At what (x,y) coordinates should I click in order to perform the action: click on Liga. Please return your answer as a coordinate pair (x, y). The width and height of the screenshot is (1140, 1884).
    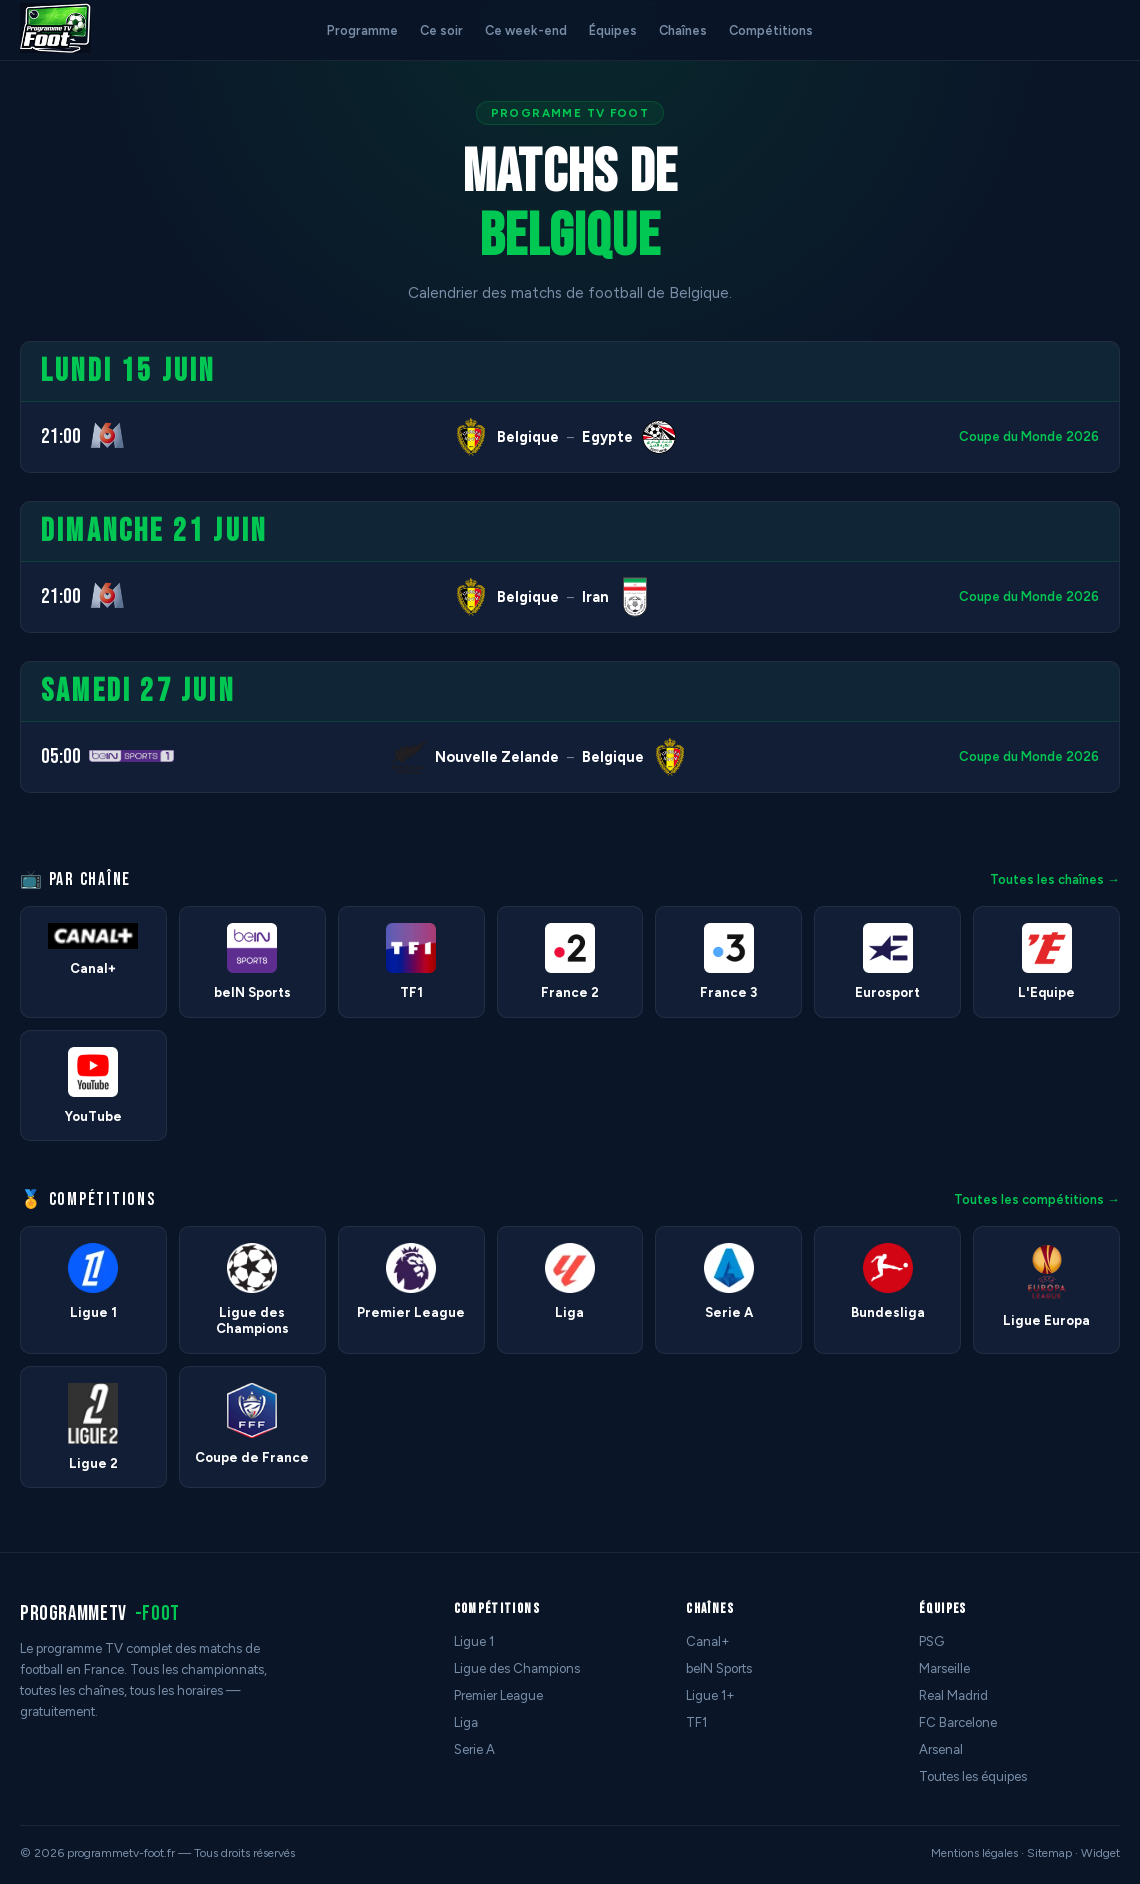
    Looking at the image, I should click on (466, 1722).